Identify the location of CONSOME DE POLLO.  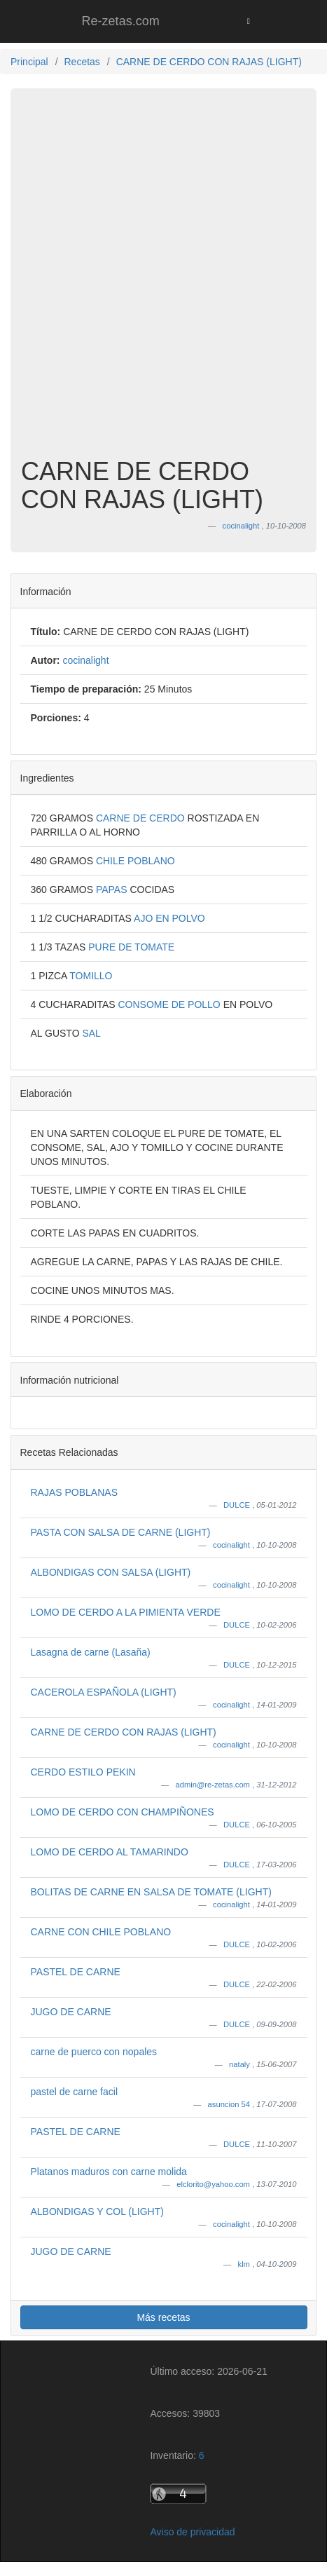
(170, 1004).